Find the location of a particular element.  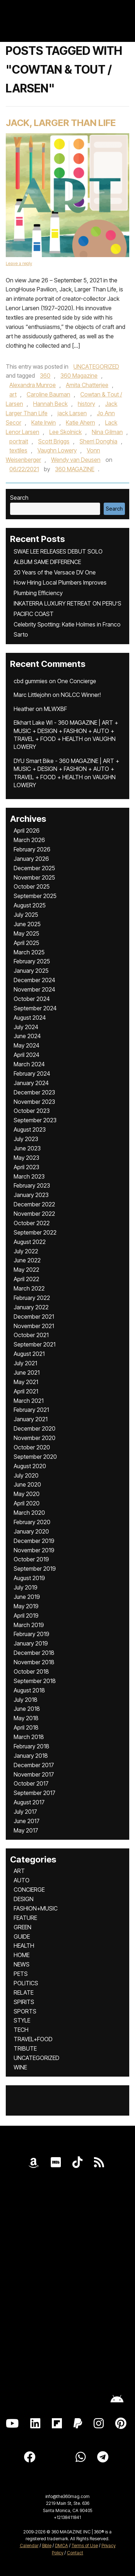

September 2019 is located at coordinates (35, 1568).